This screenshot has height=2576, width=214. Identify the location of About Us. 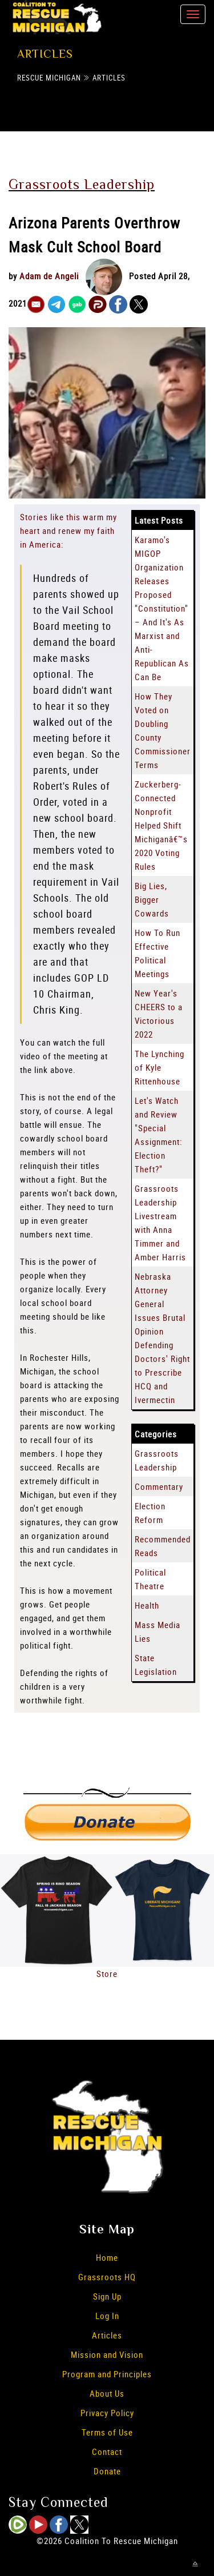
(107, 2393).